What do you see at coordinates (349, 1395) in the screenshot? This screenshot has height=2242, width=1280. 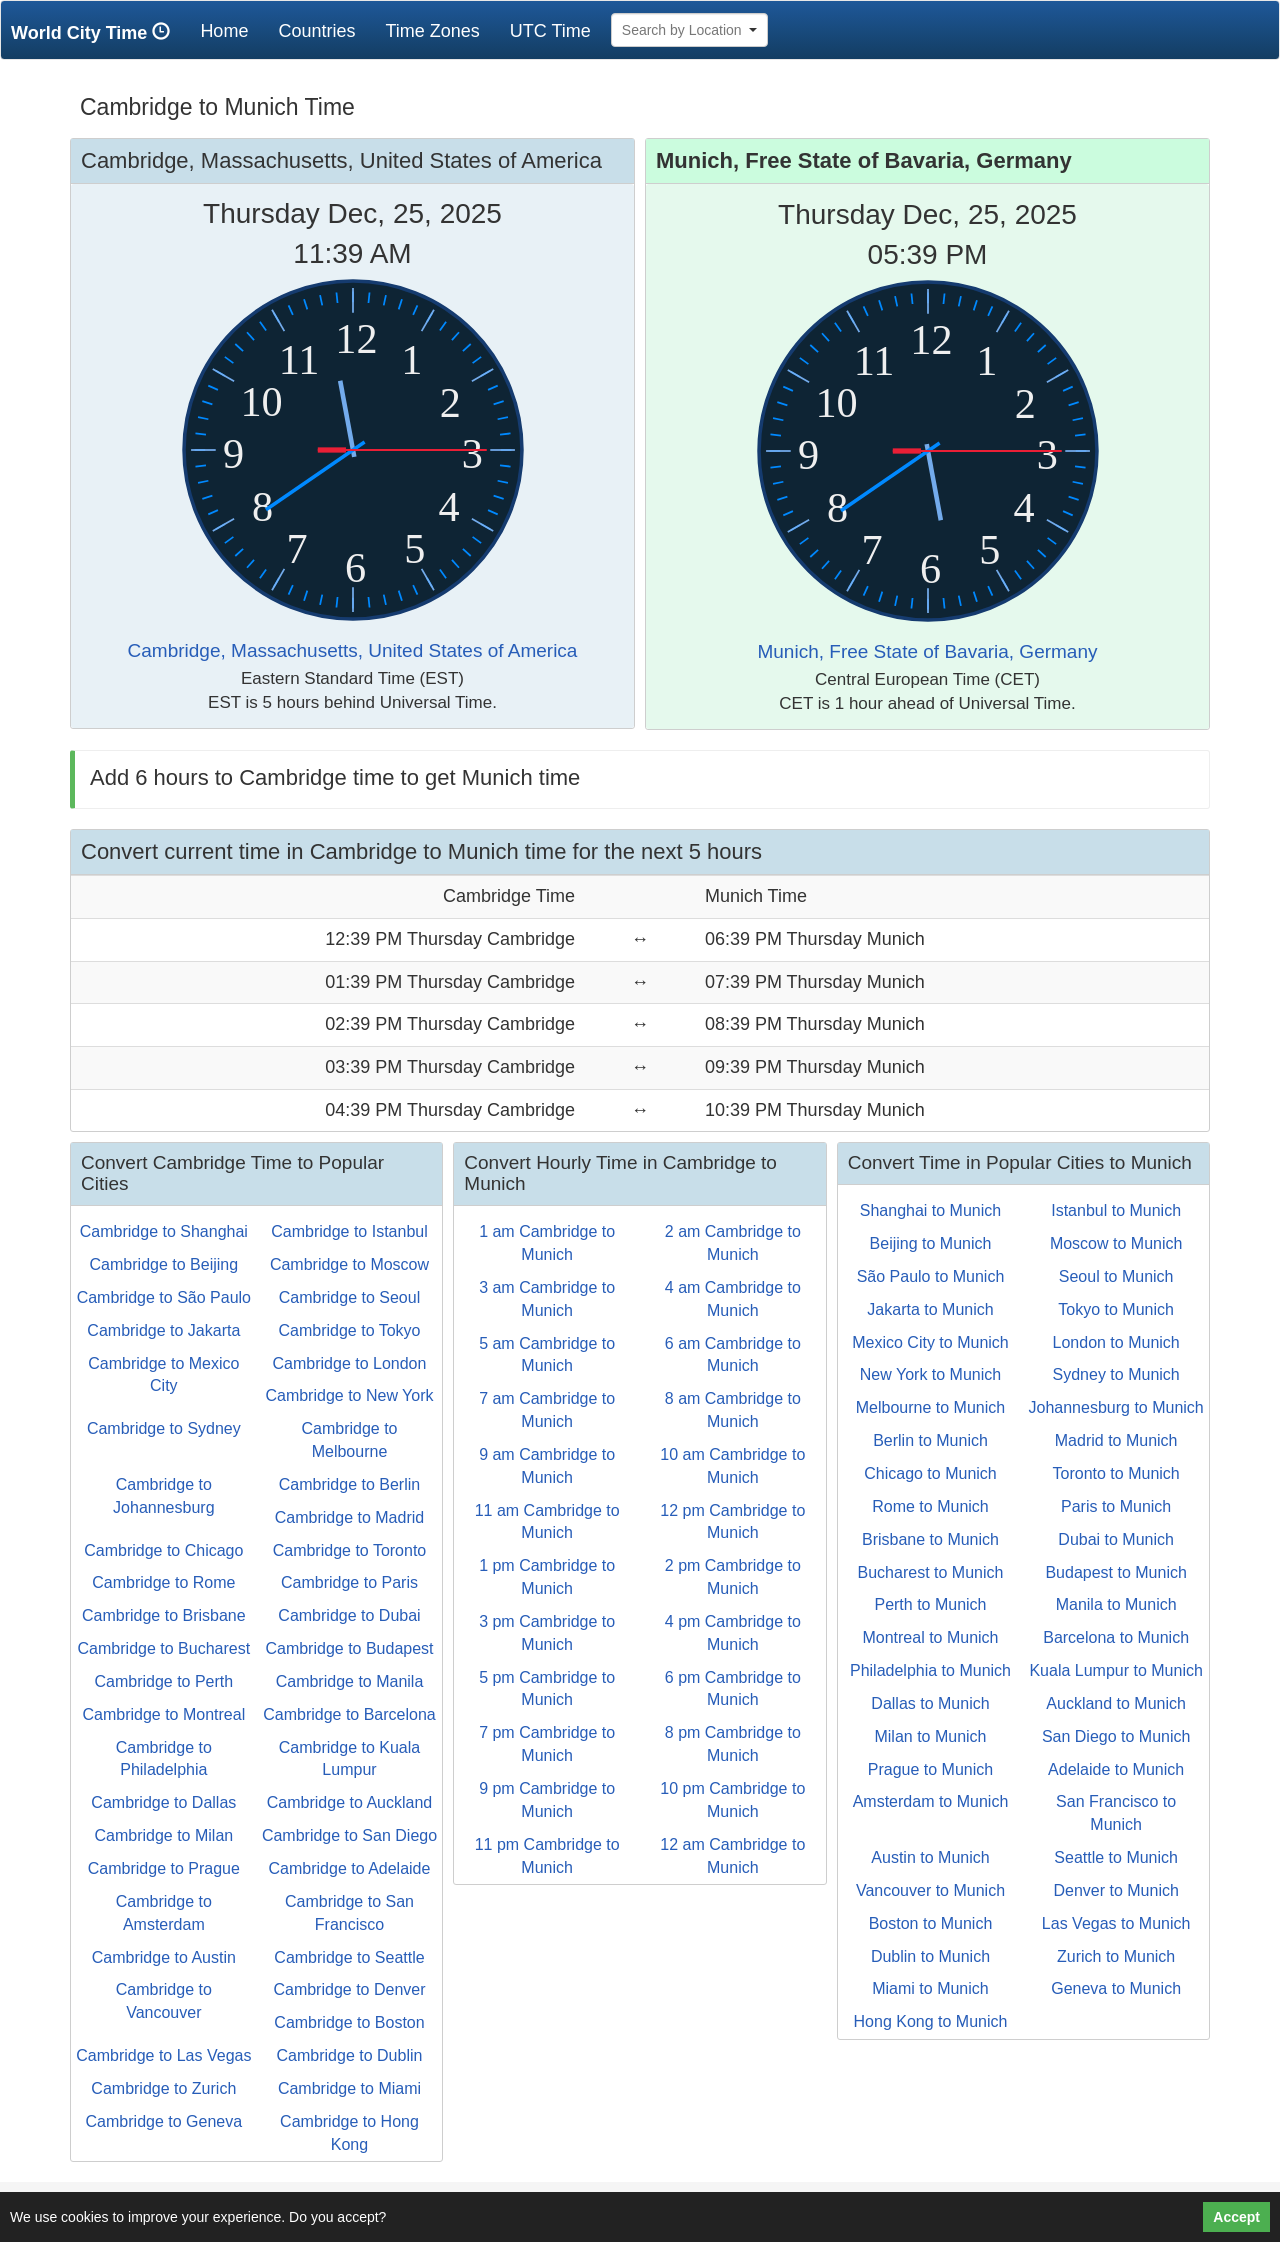 I see `Cambridge to New York` at bounding box center [349, 1395].